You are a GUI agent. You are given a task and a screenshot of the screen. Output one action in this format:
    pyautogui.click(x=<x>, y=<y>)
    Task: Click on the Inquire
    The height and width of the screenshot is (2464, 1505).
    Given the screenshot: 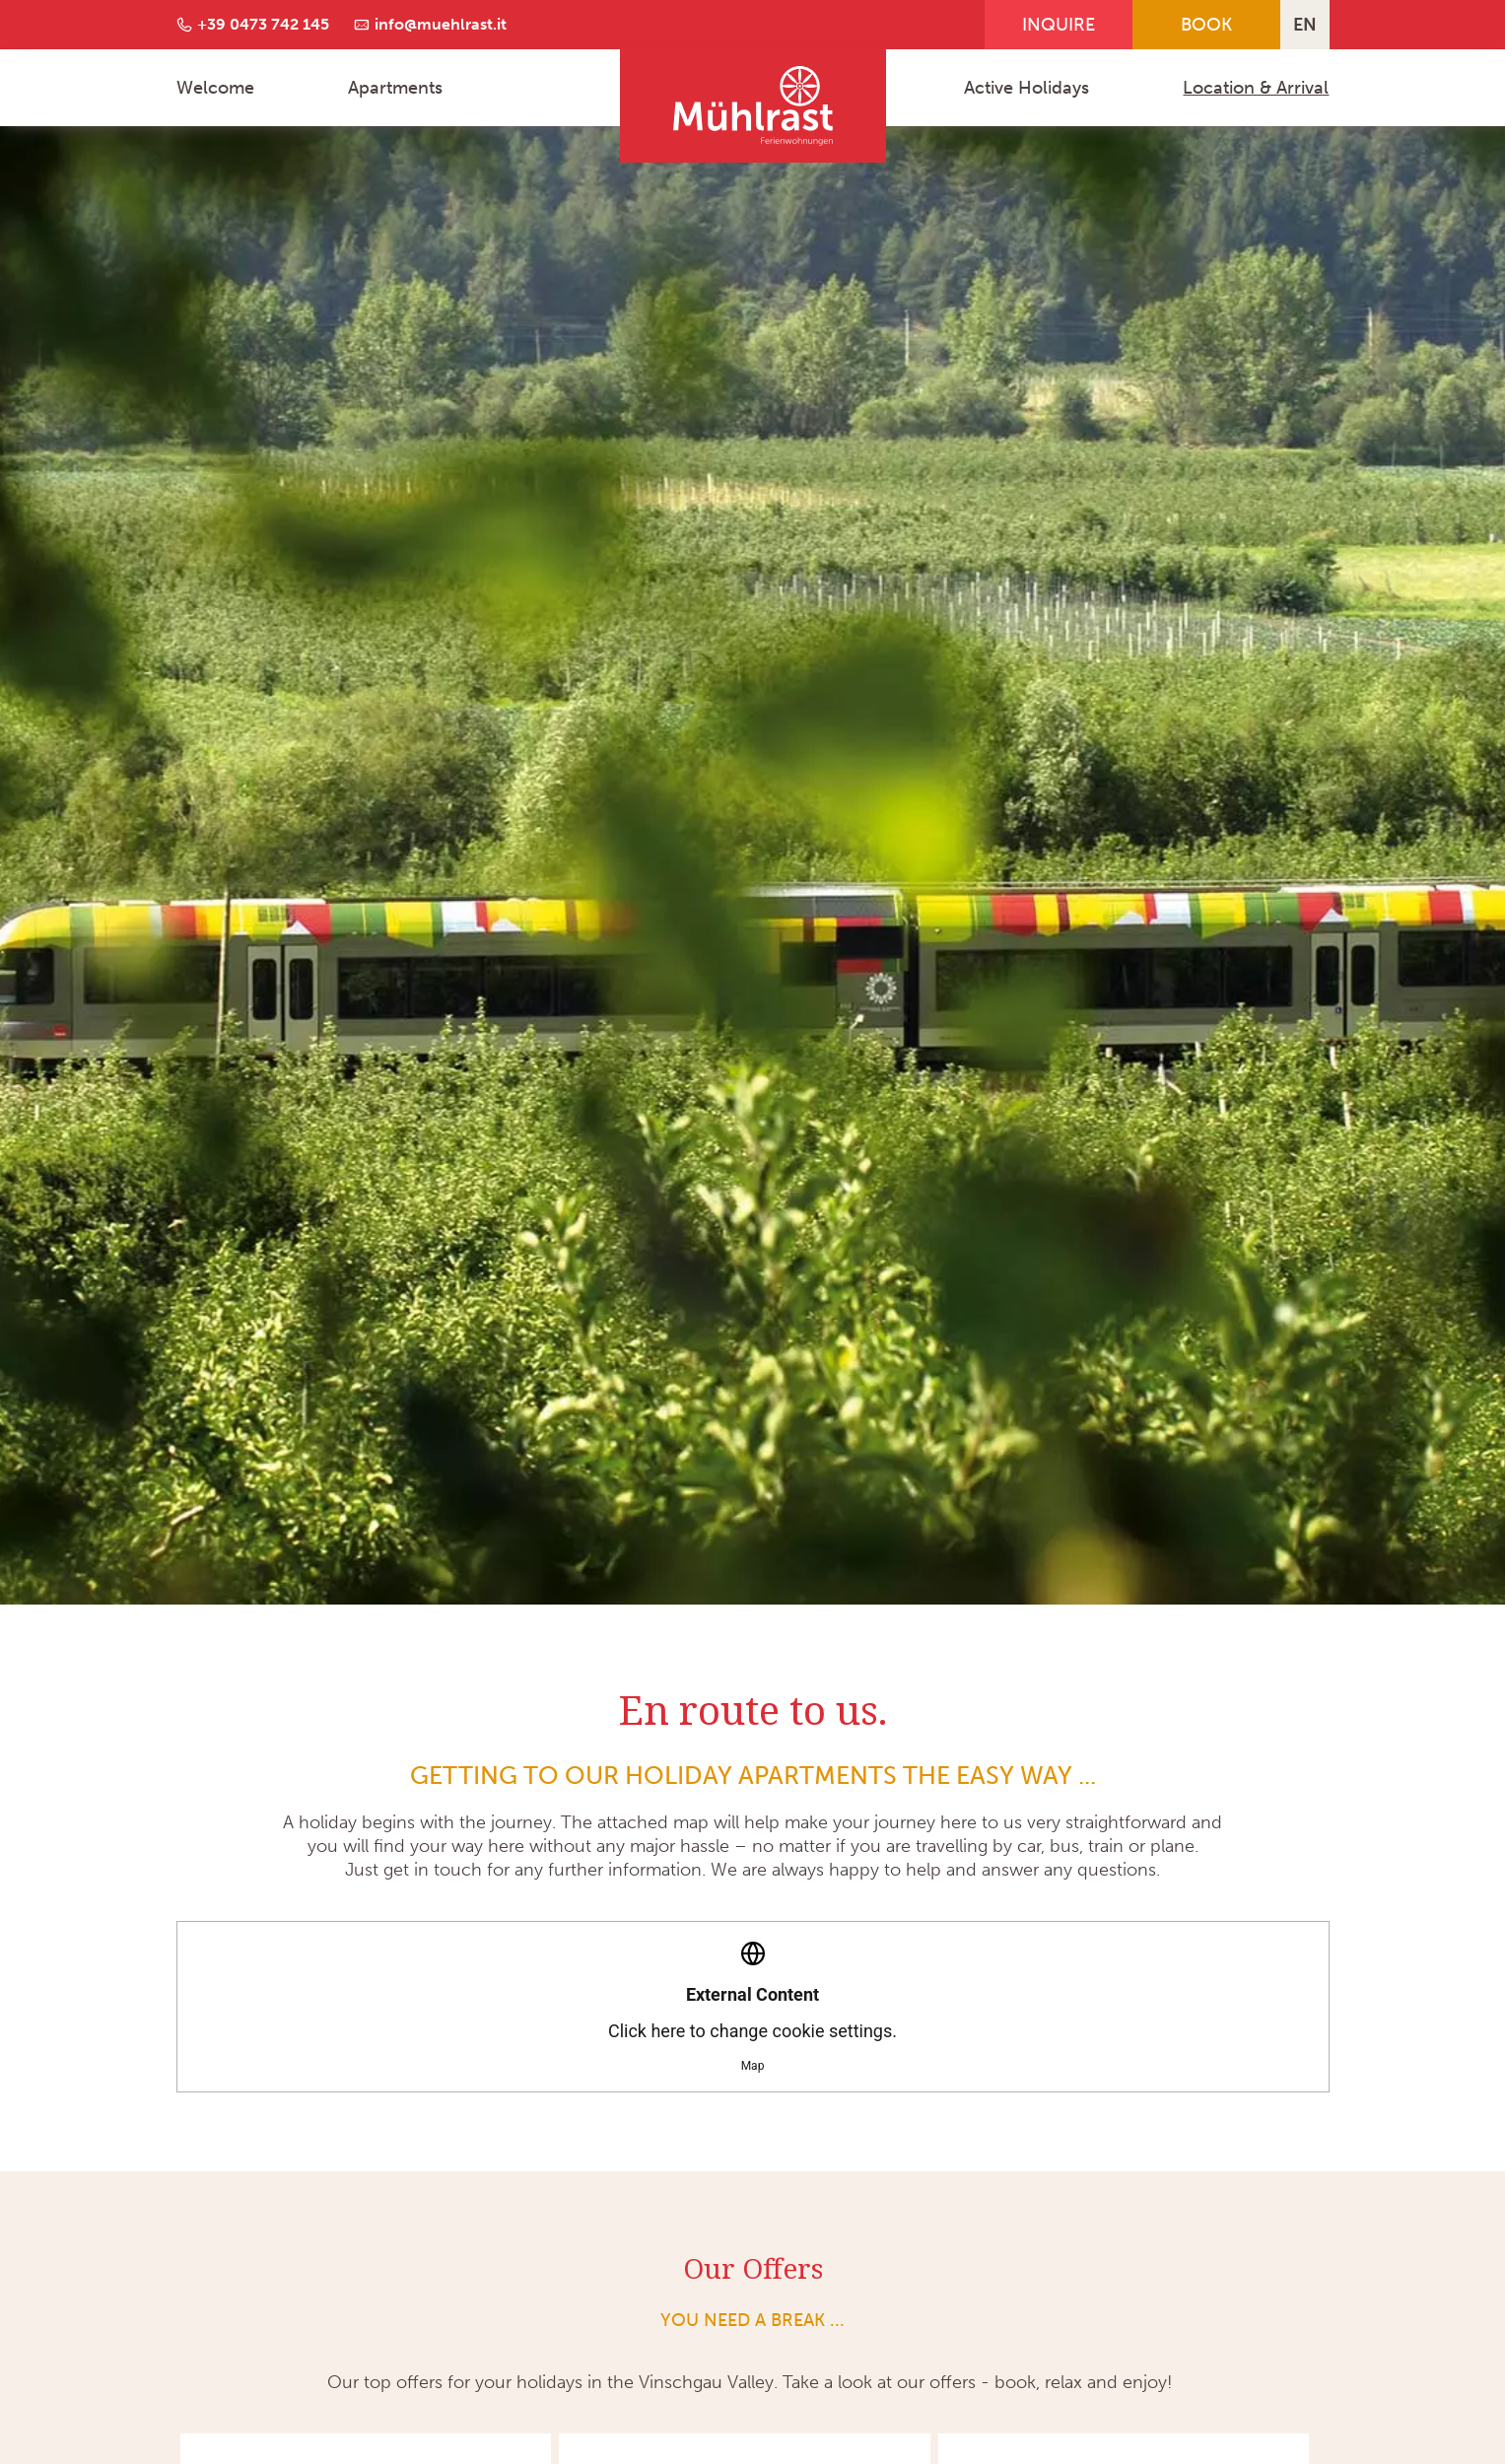 What is the action you would take?
    pyautogui.click(x=1058, y=24)
    